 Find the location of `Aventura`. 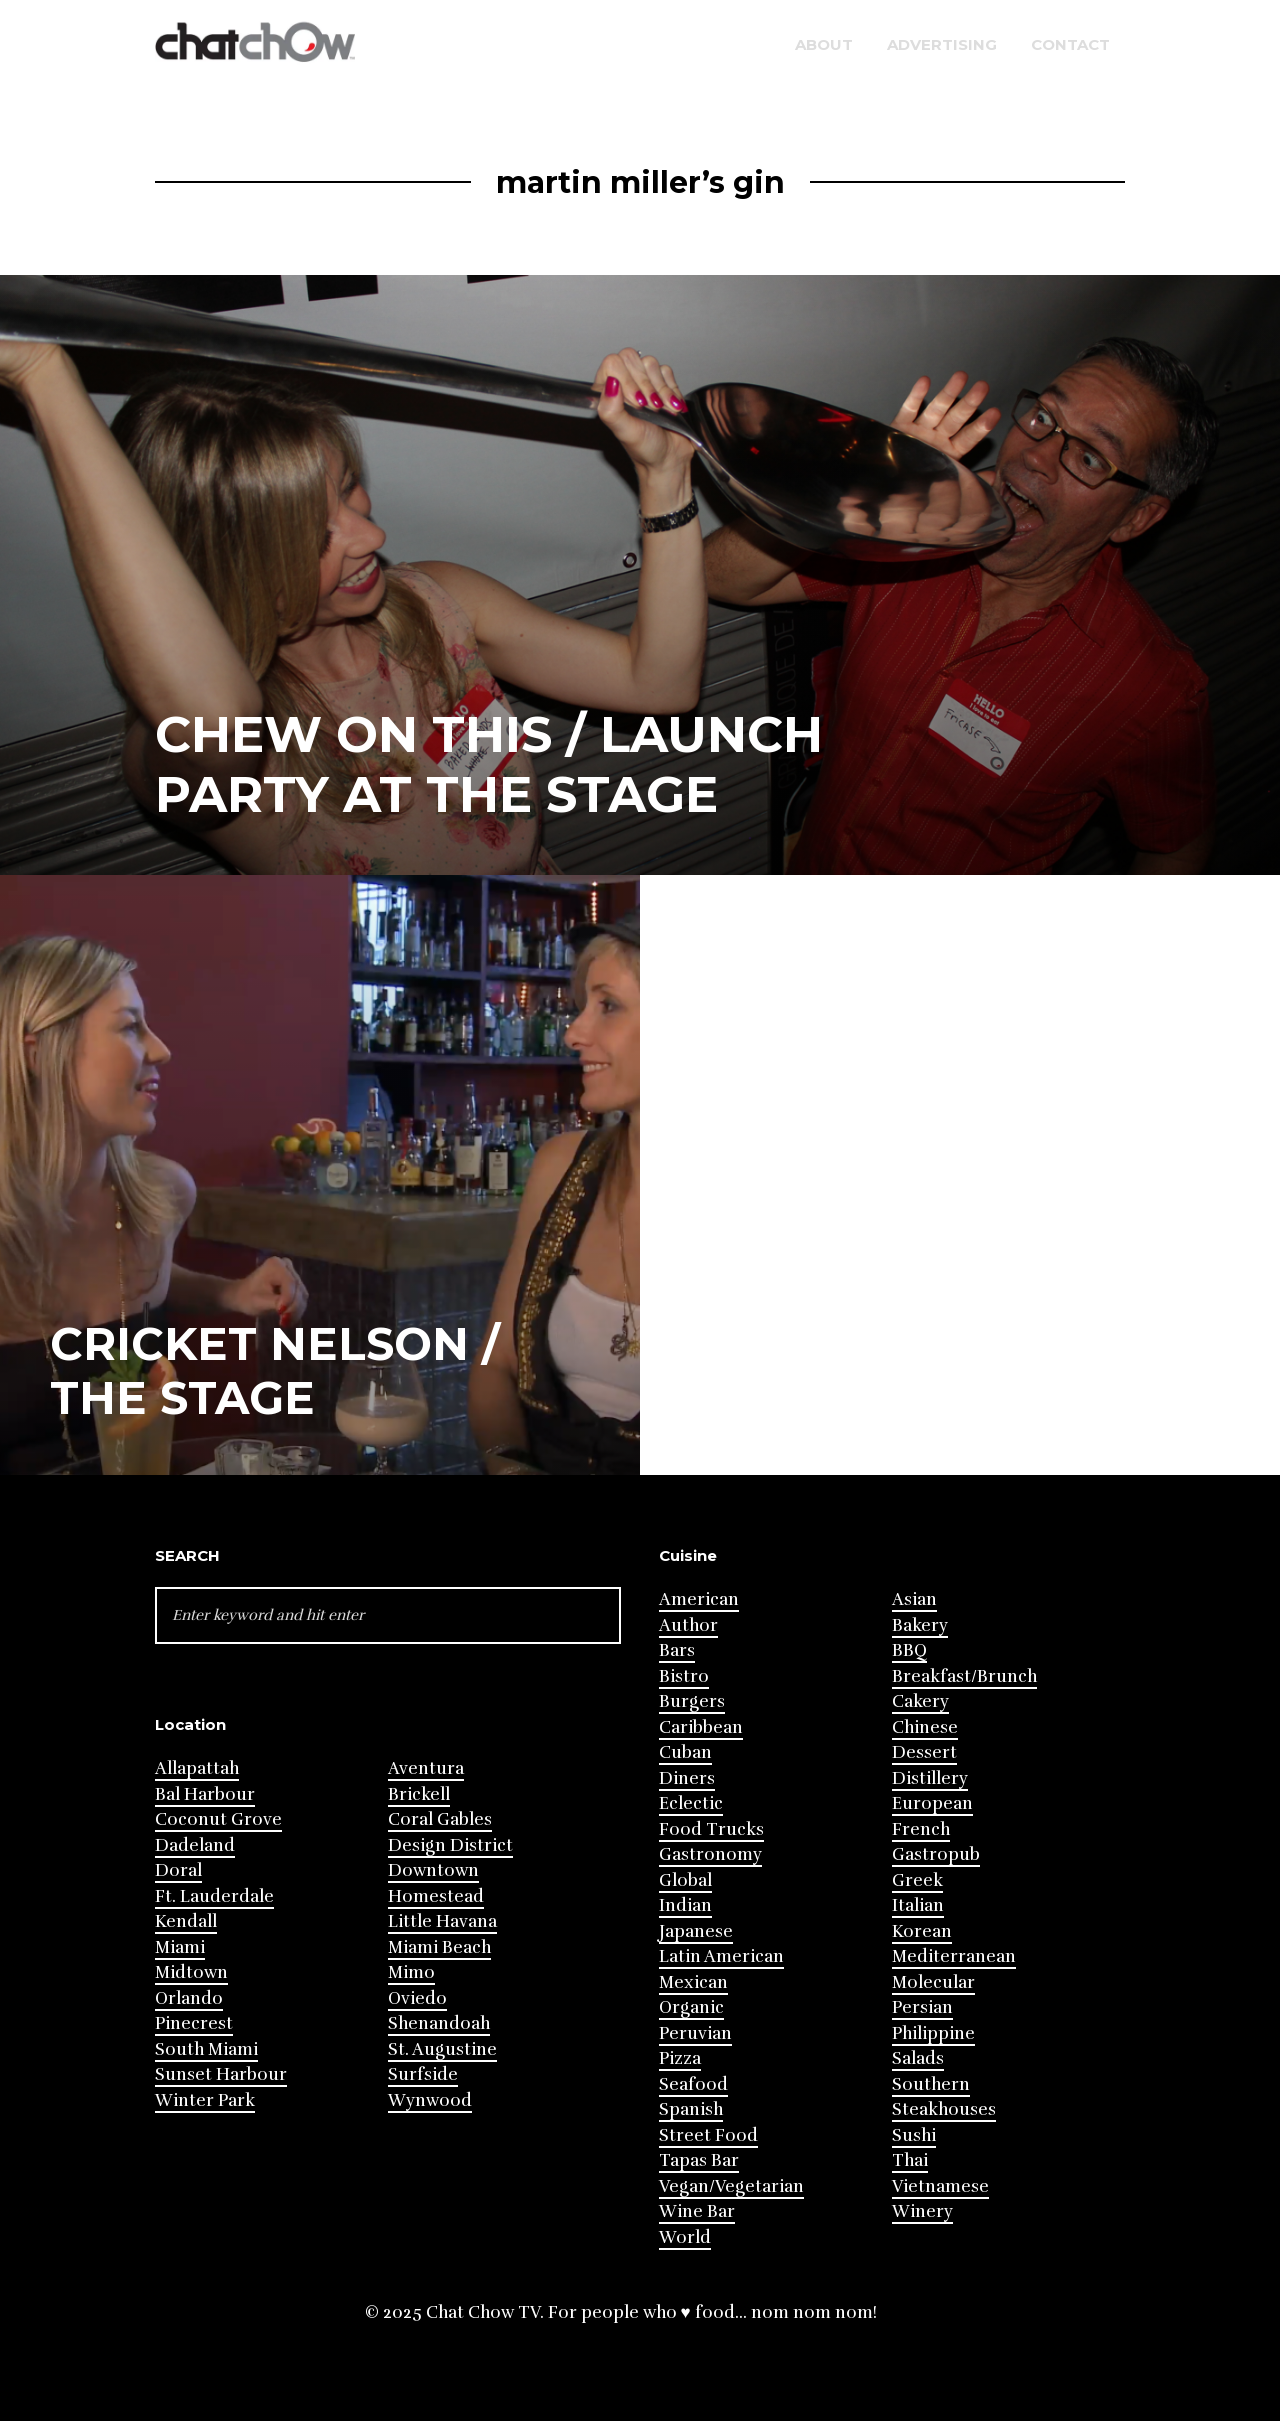

Aventura is located at coordinates (426, 1768).